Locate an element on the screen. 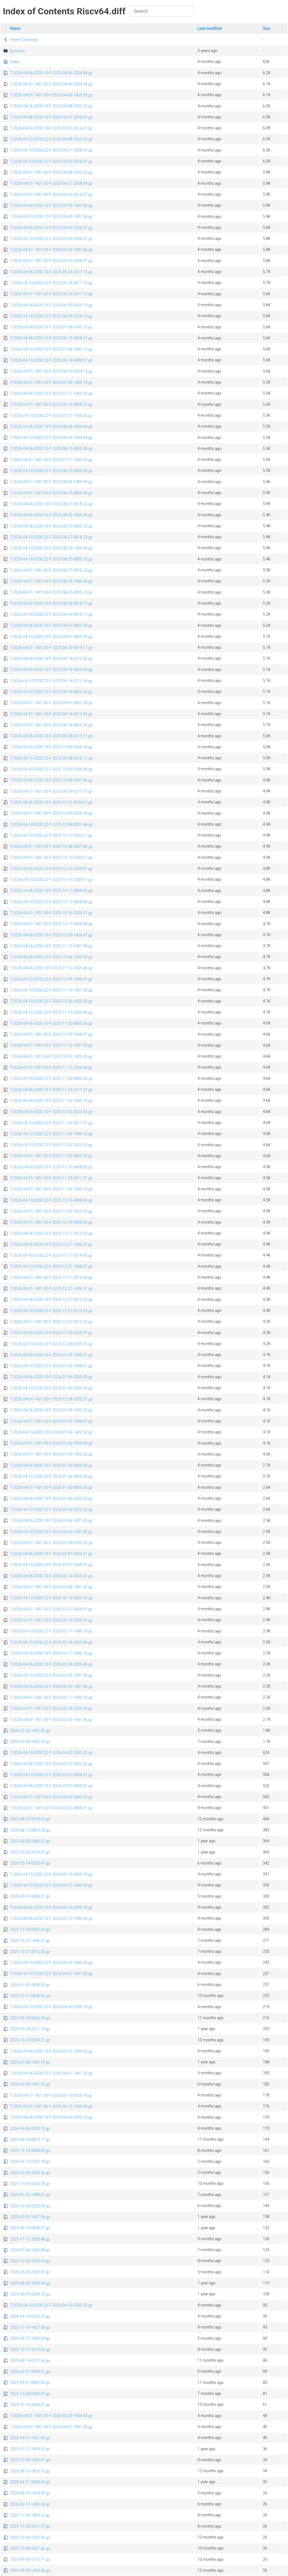  T-2026-04-01-1401.00-F-2025-08-27-0818.23.gz is located at coordinates (51, 570).